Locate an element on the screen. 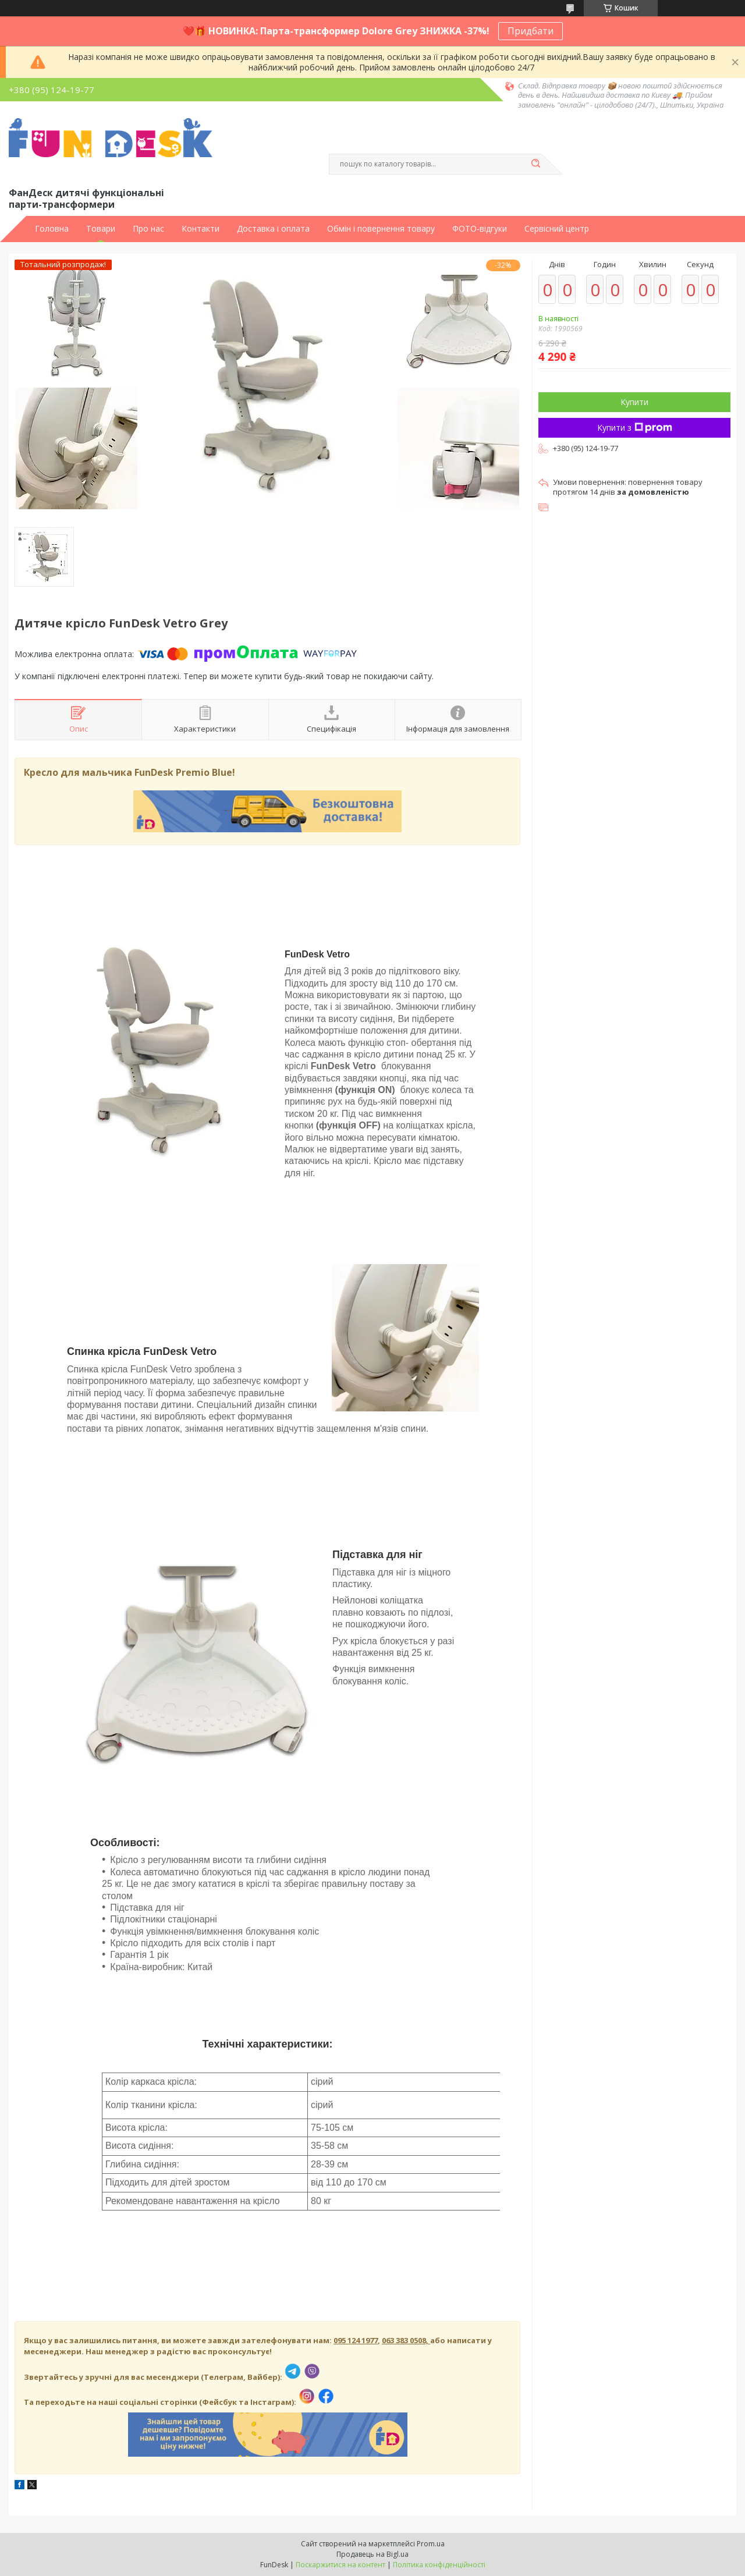  Купити is located at coordinates (634, 401).